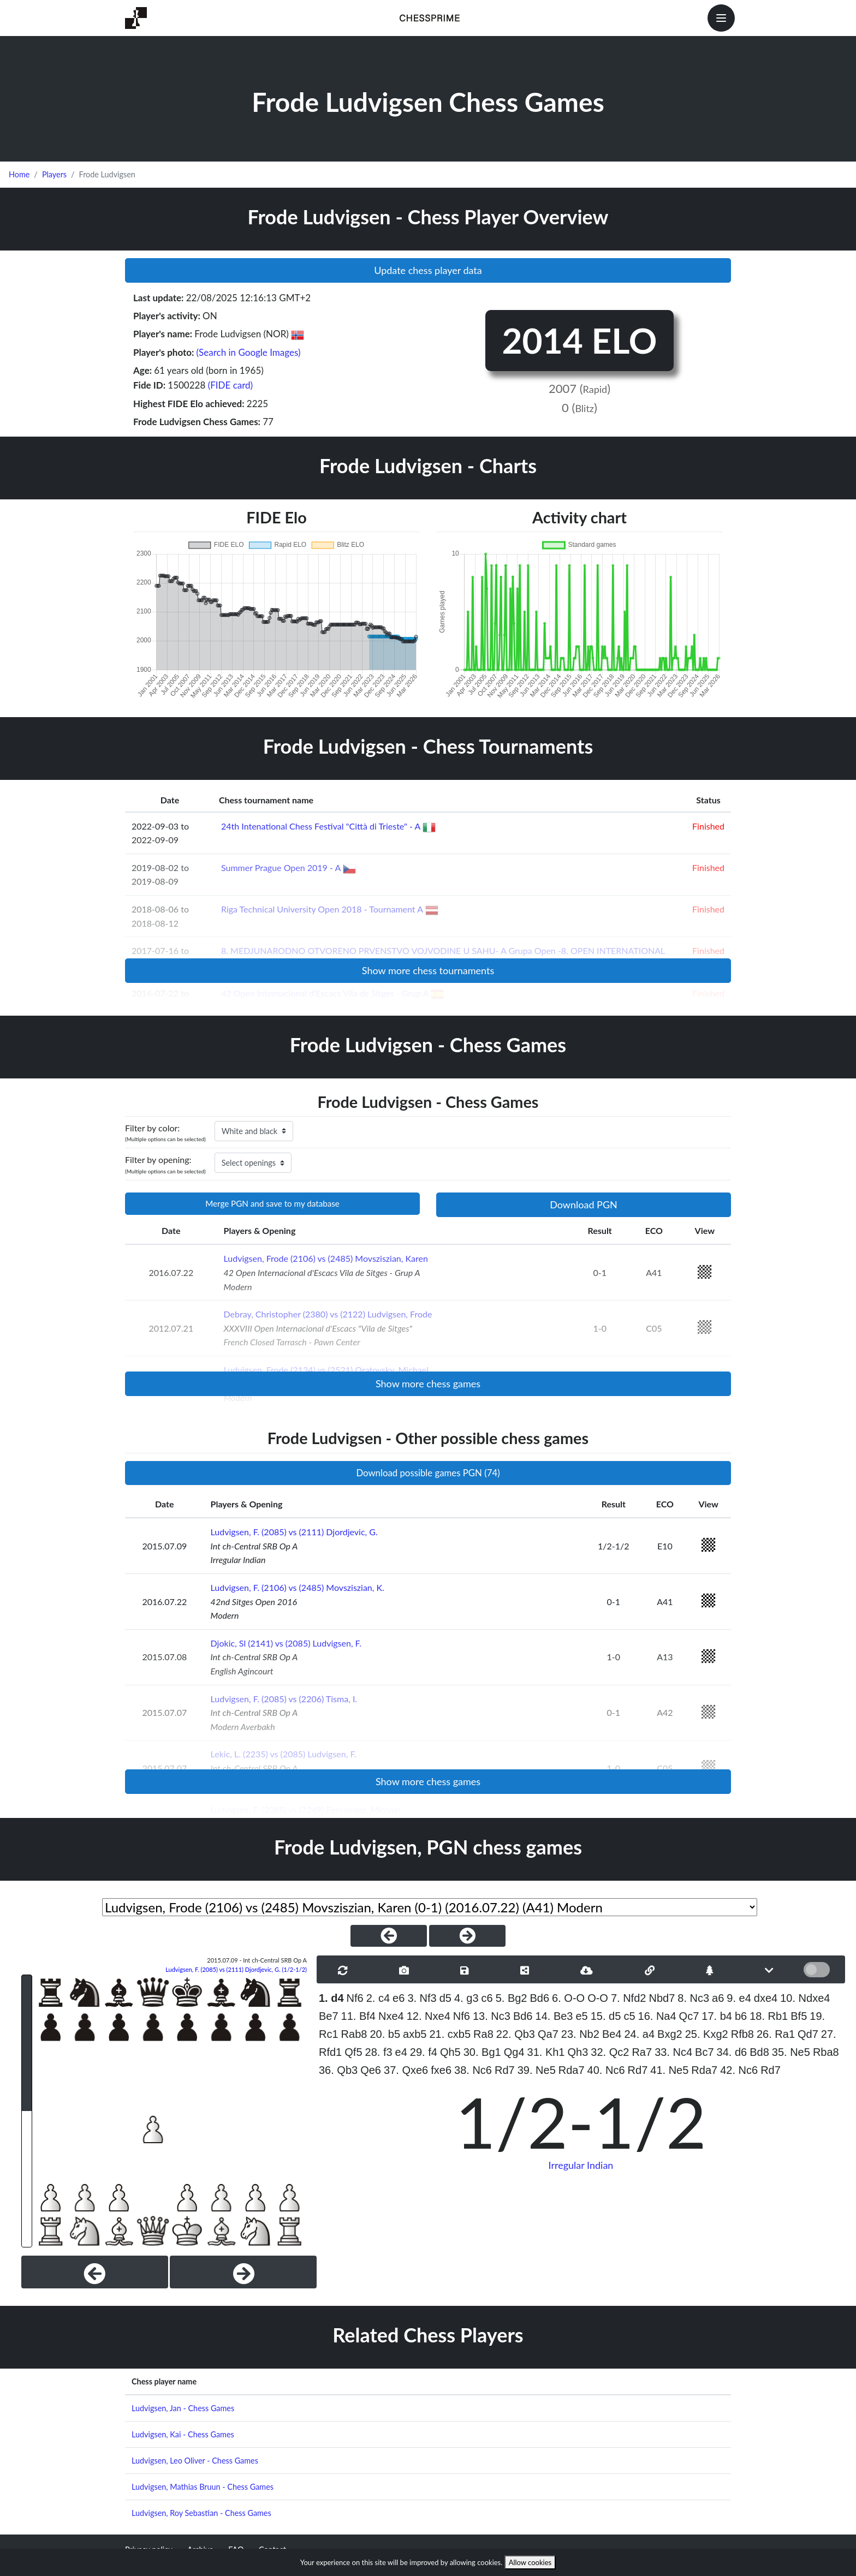 The image size is (856, 2576). Describe the element at coordinates (94, 2272) in the screenshot. I see `[Previous]` at that location.